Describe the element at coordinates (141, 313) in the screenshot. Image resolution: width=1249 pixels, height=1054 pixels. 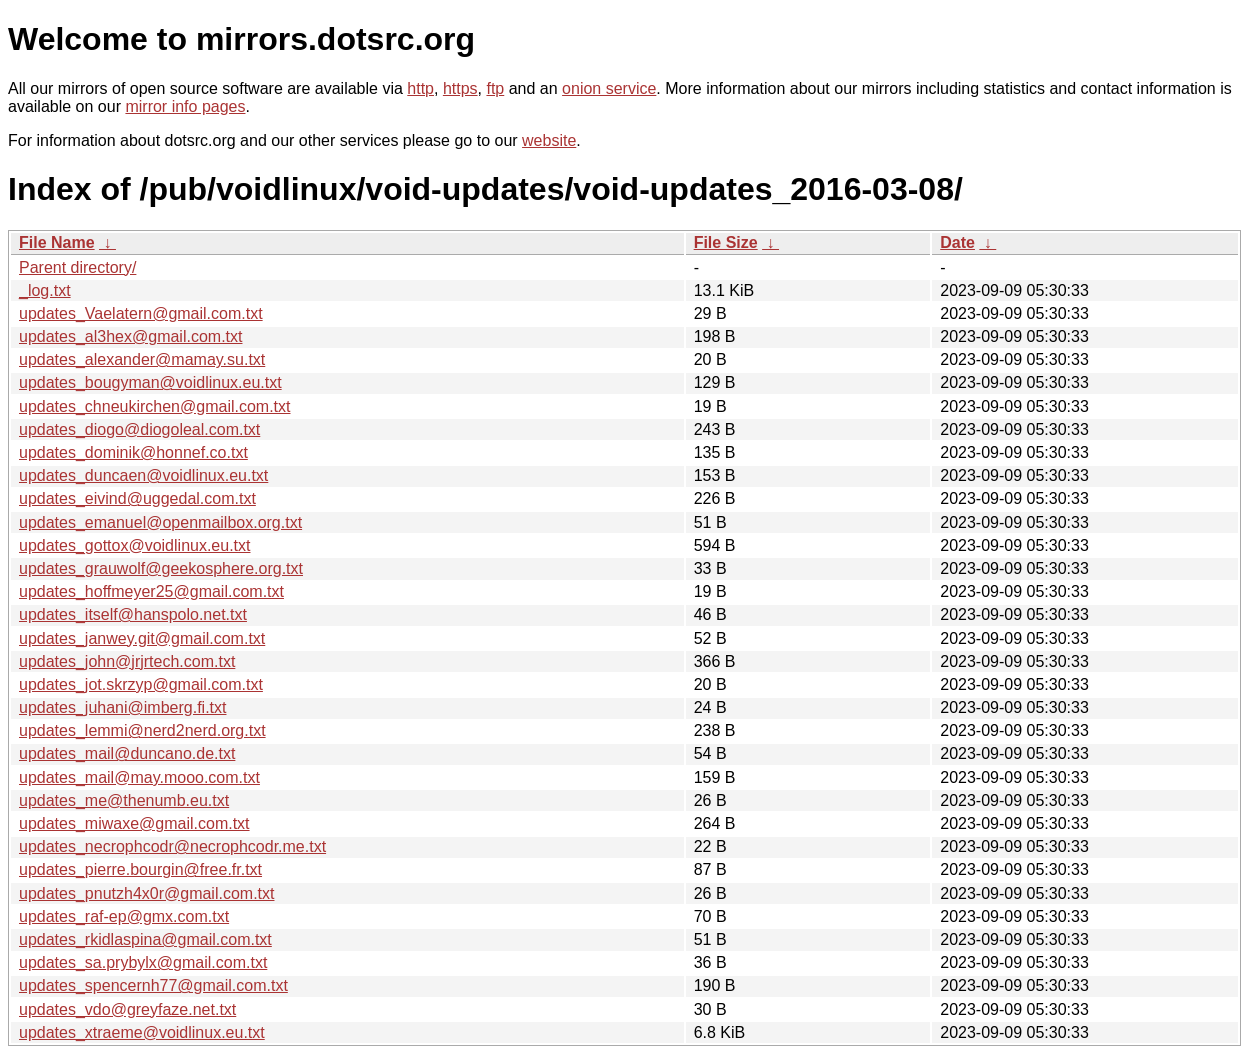
I see `updates_Vaelatern@gmail.com.txt` at that location.